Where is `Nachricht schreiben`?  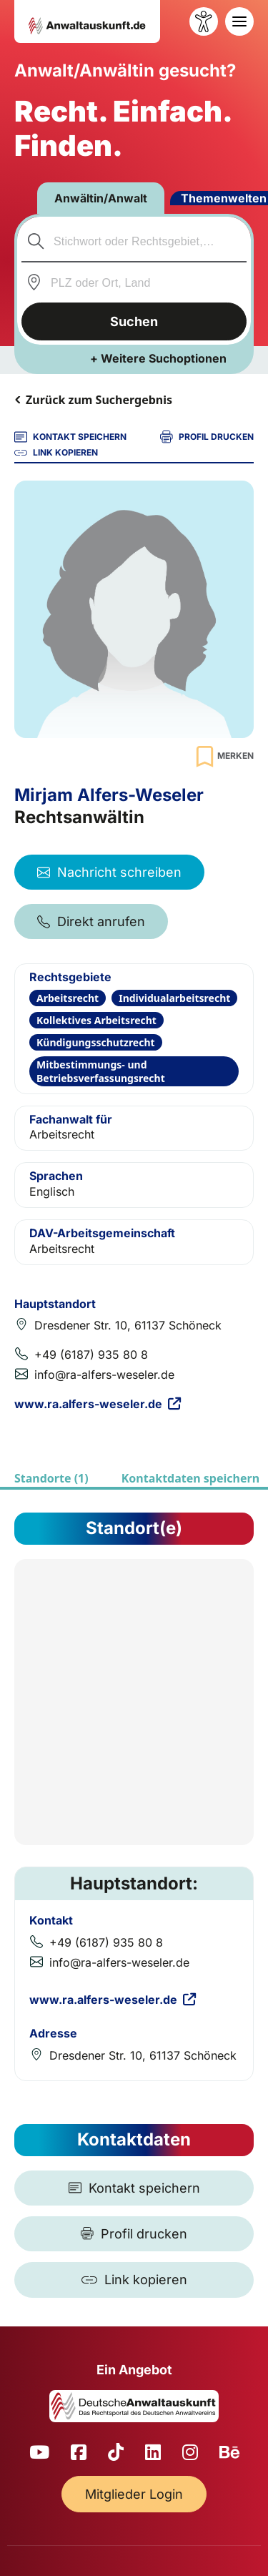 Nachricht schreiben is located at coordinates (109, 872).